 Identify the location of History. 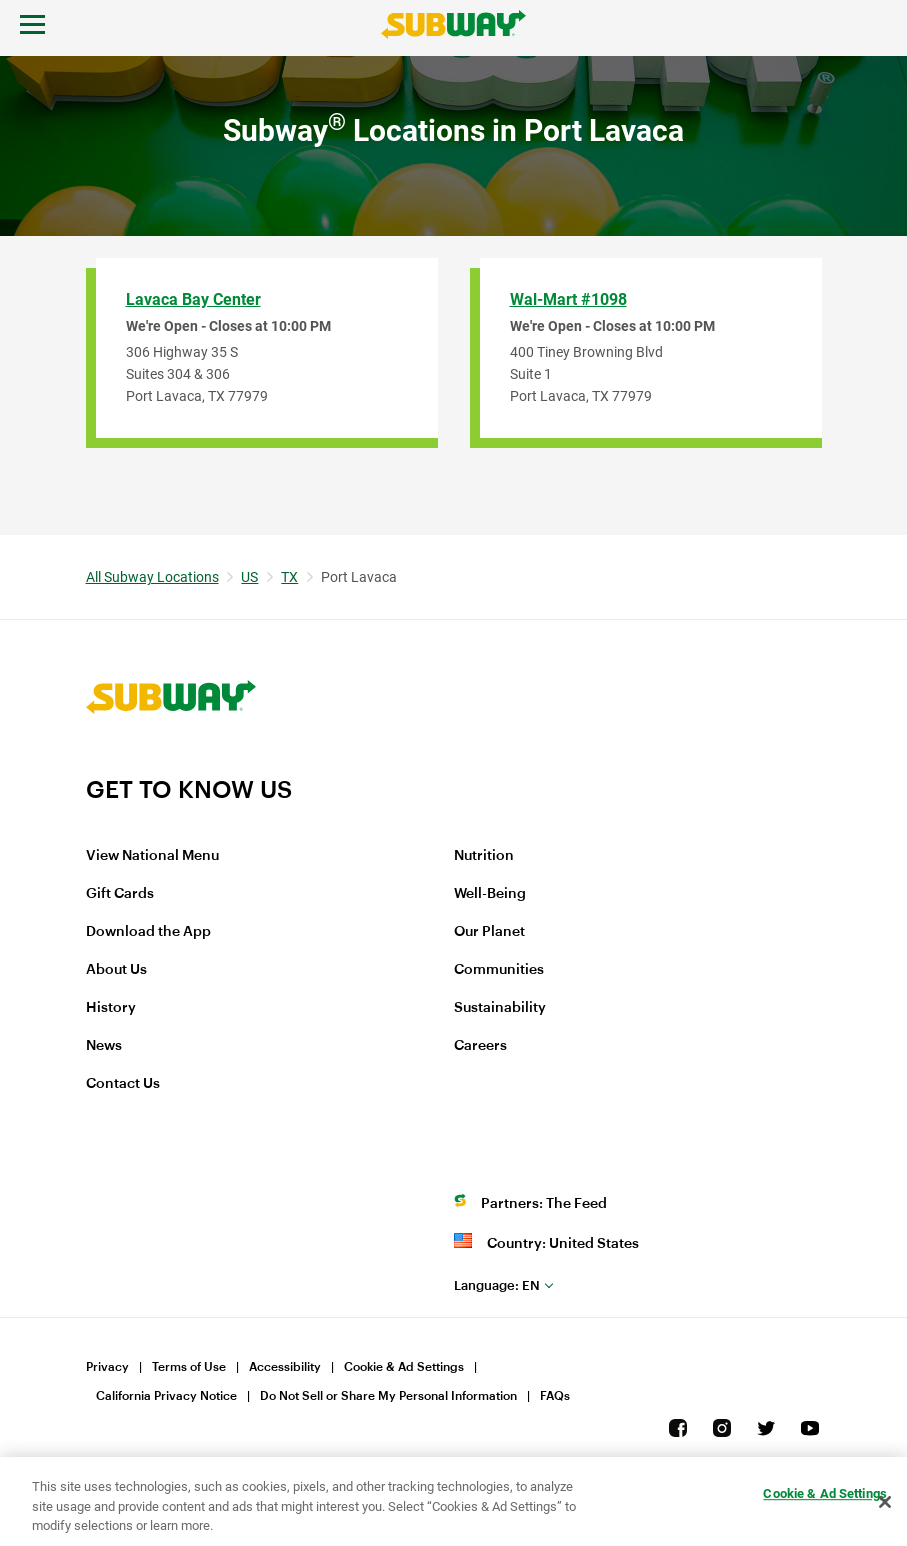
(111, 1008).